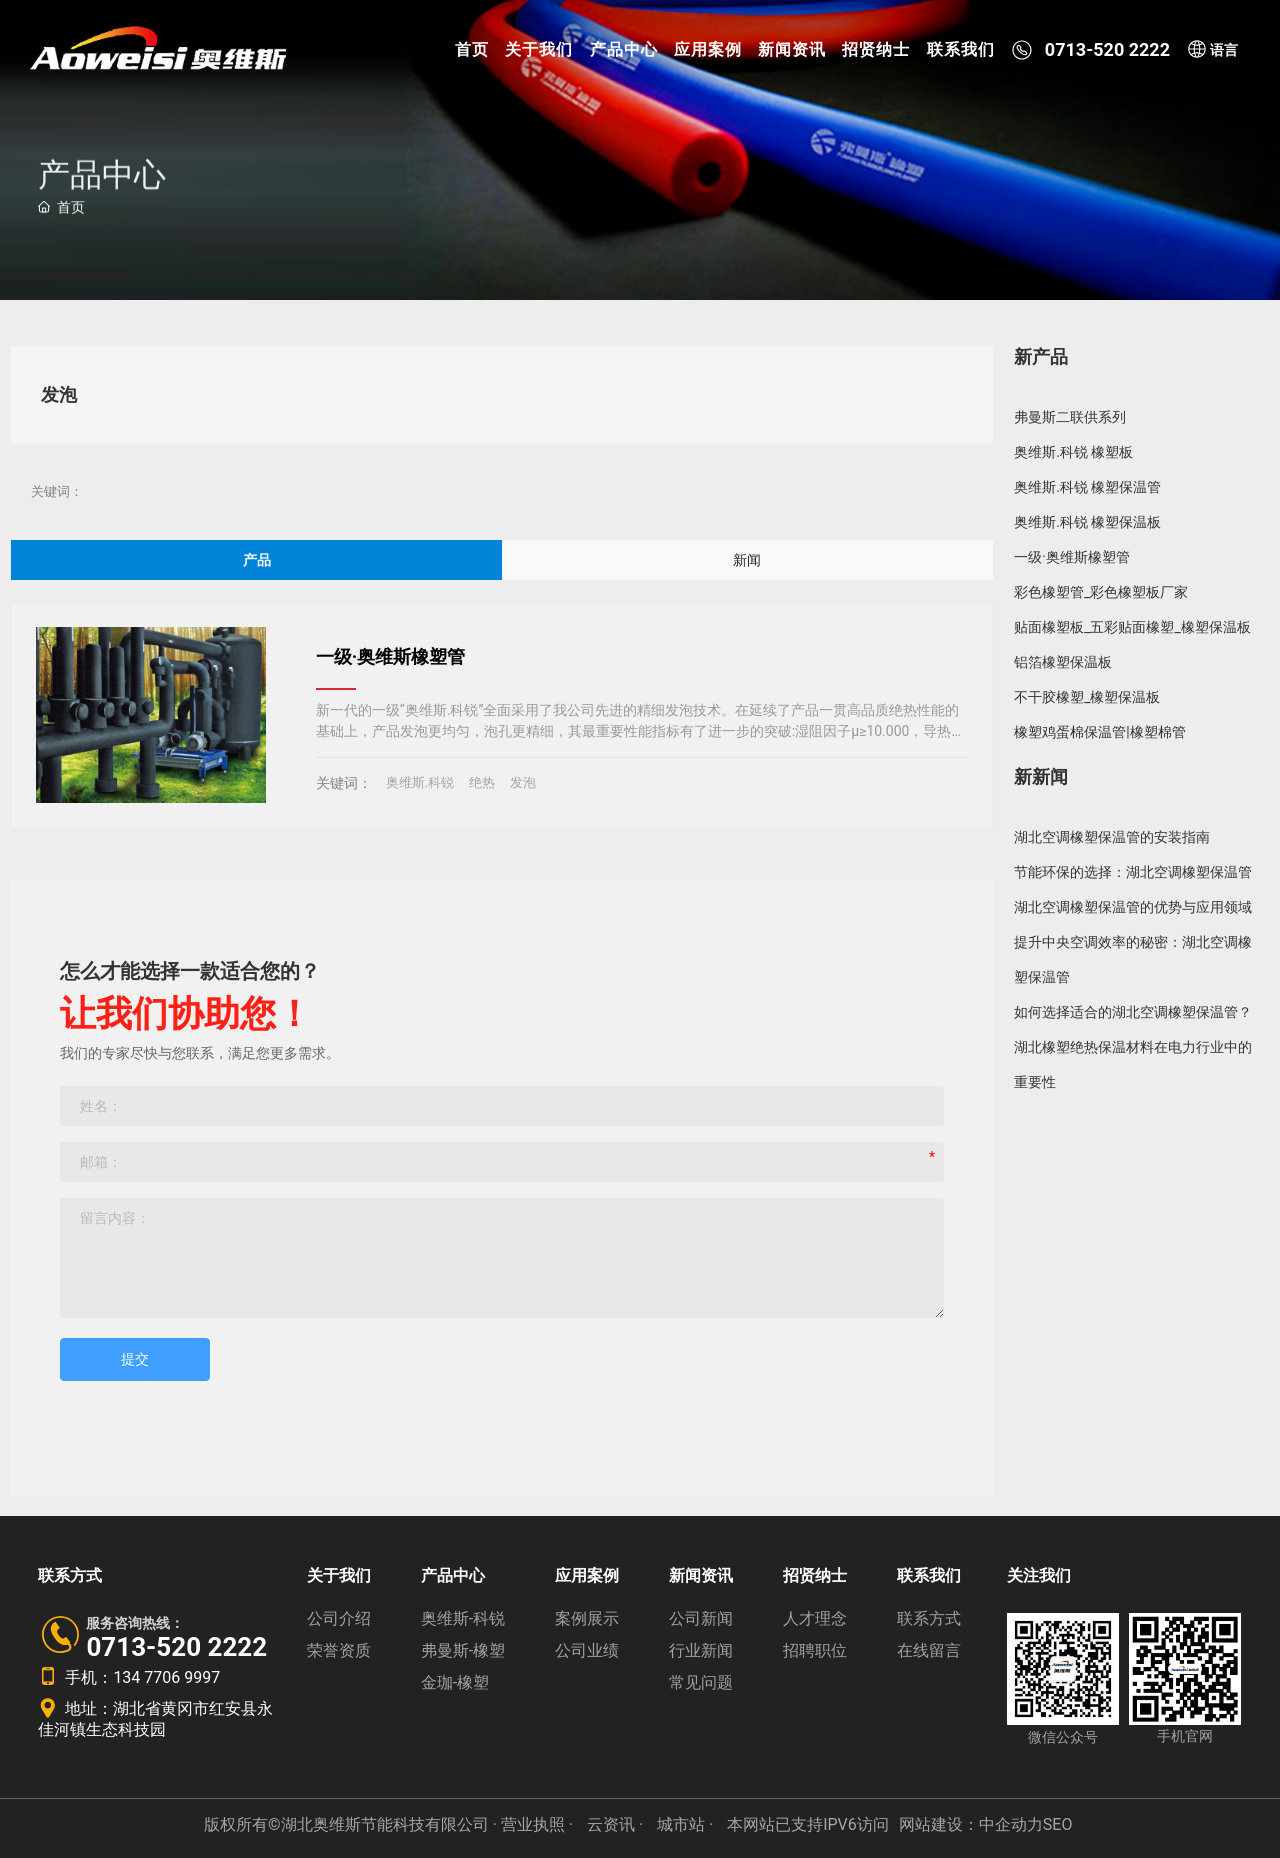 The width and height of the screenshot is (1280, 1858). I want to click on 一级·奥维斯橡塑管, so click(390, 656).